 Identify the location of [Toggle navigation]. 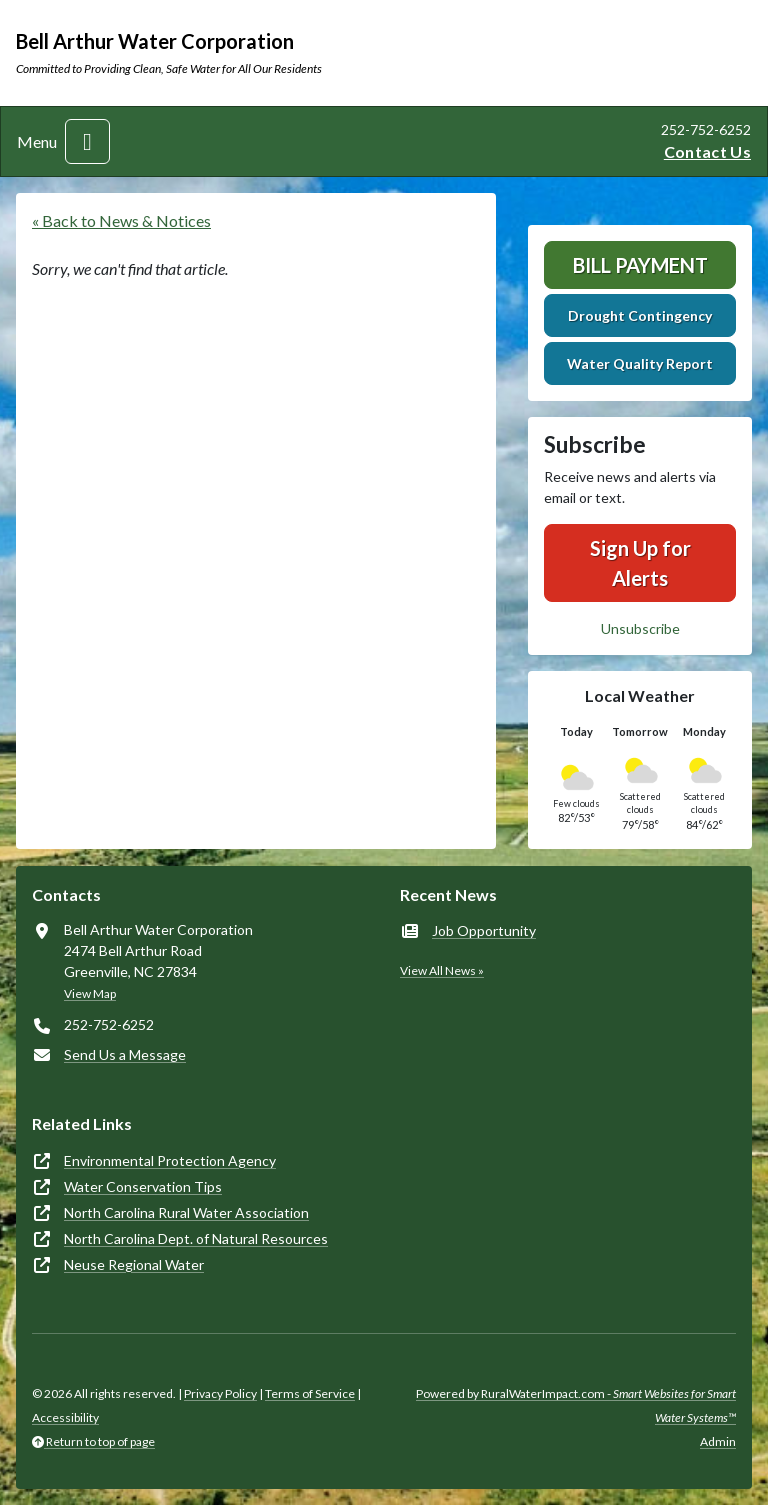
(87, 141).